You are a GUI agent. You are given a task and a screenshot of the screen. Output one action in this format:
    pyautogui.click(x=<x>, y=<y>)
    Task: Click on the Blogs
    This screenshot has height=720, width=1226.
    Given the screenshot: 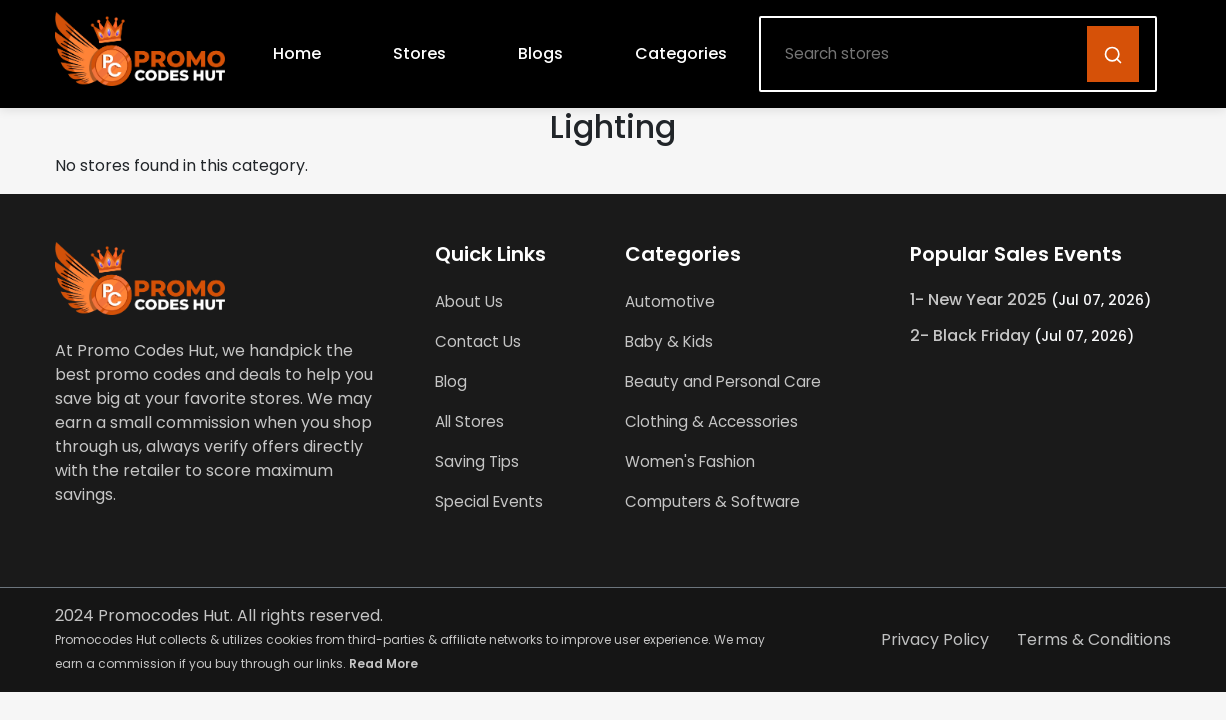 What is the action you would take?
    pyautogui.click(x=540, y=53)
    